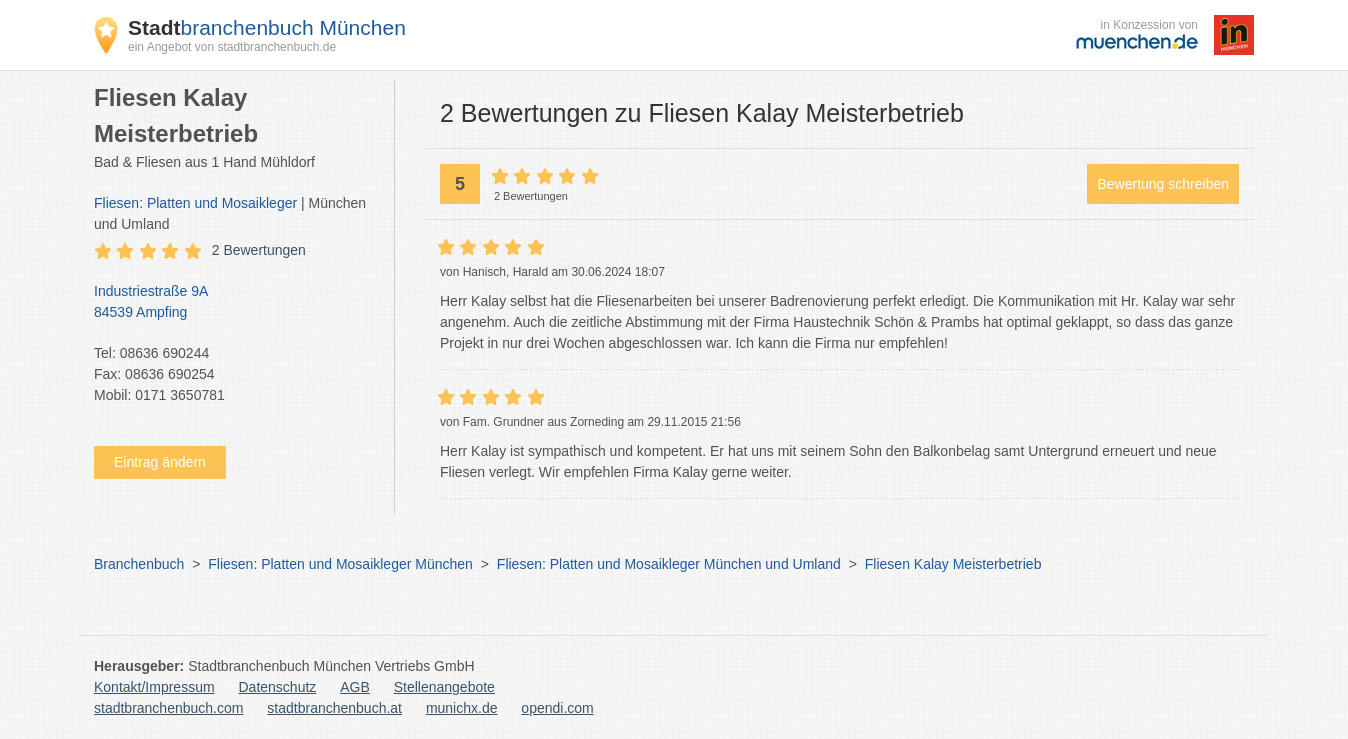 Image resolution: width=1348 pixels, height=739 pixels. Describe the element at coordinates (259, 250) in the screenshot. I see `2 Bewertungen` at that location.